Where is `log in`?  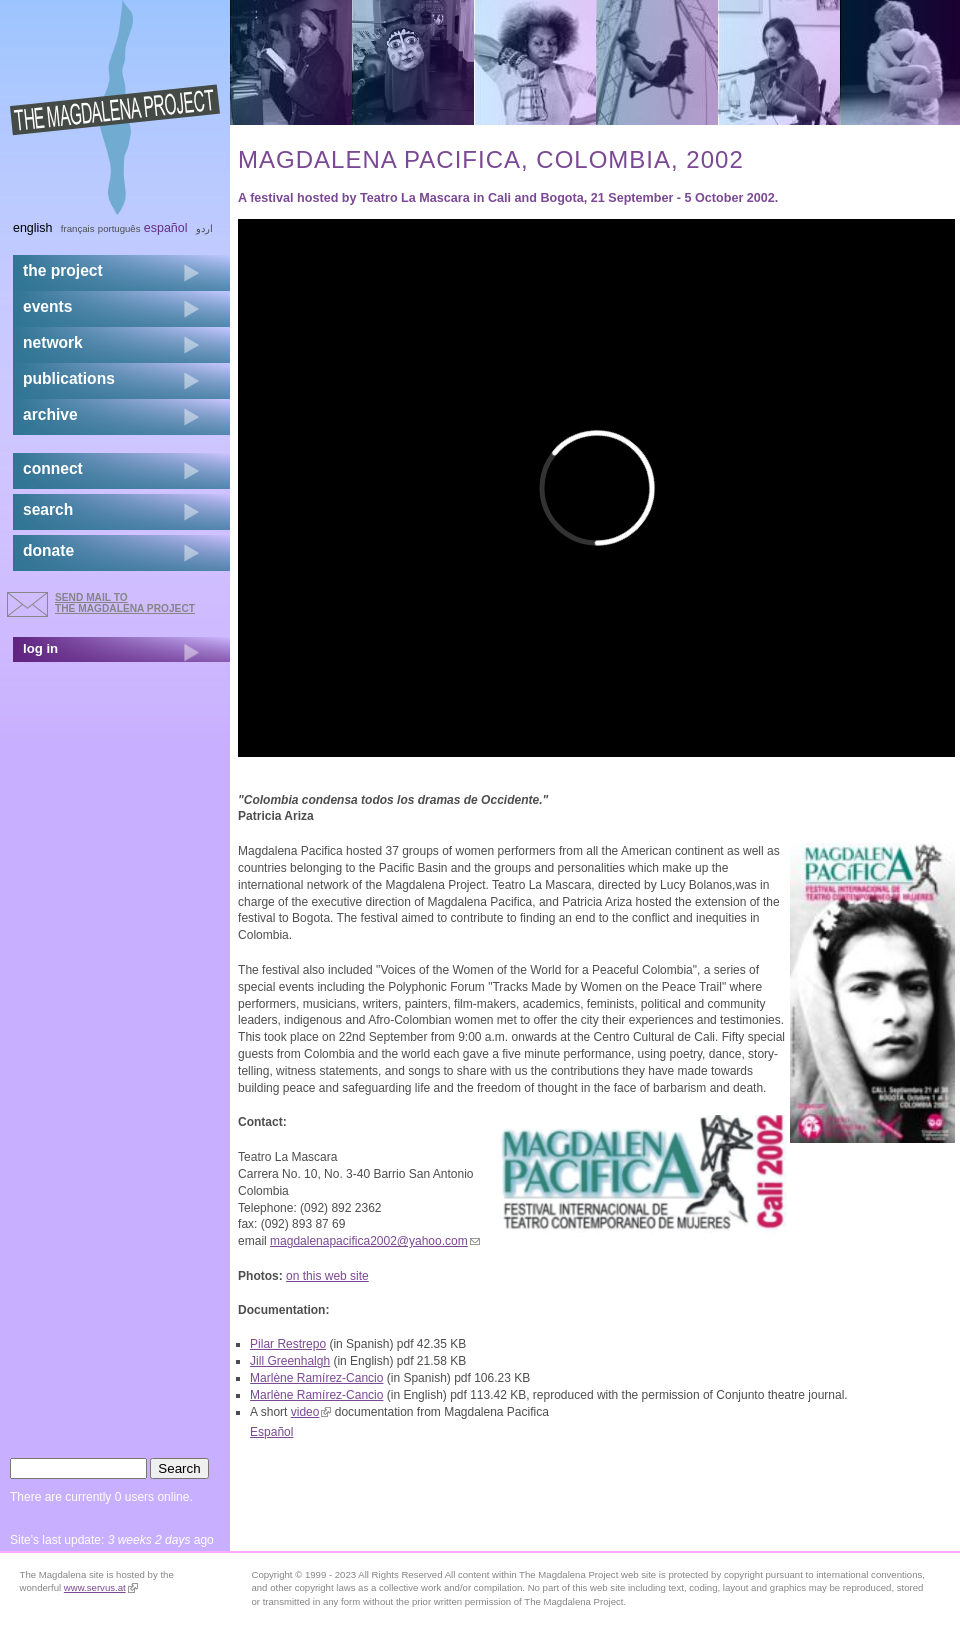 log in is located at coordinates (40, 648).